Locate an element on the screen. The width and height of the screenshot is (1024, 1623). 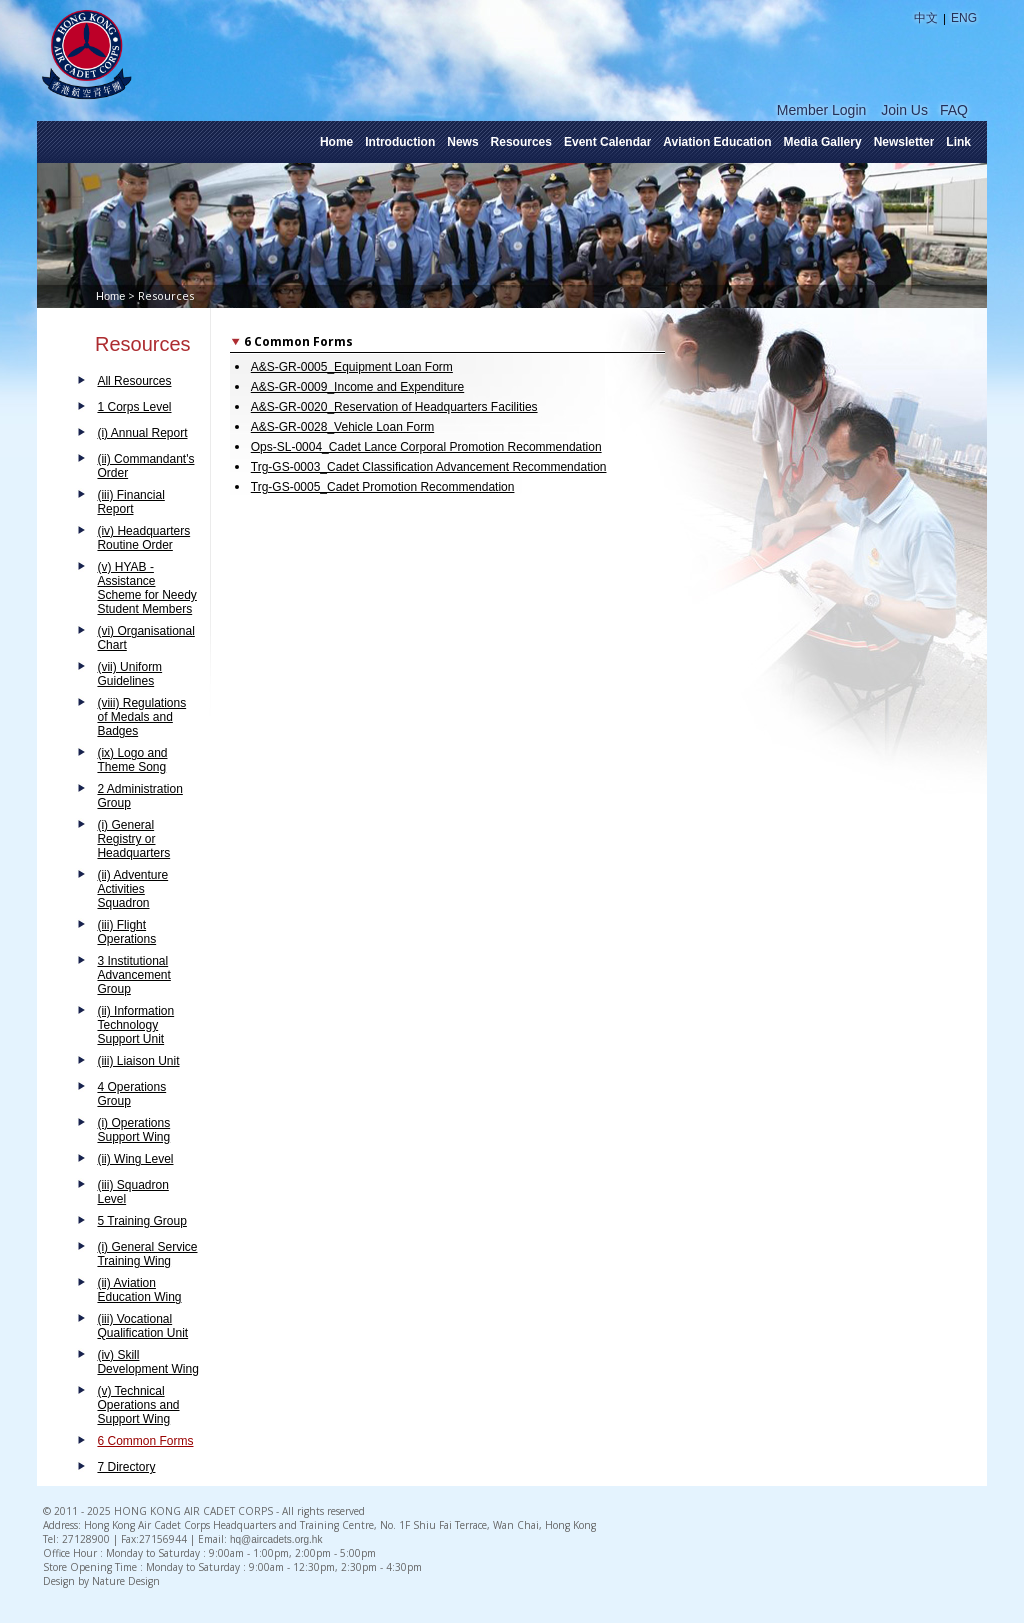
(v) Technical Operations and Support Wing is located at coordinates (138, 1405).